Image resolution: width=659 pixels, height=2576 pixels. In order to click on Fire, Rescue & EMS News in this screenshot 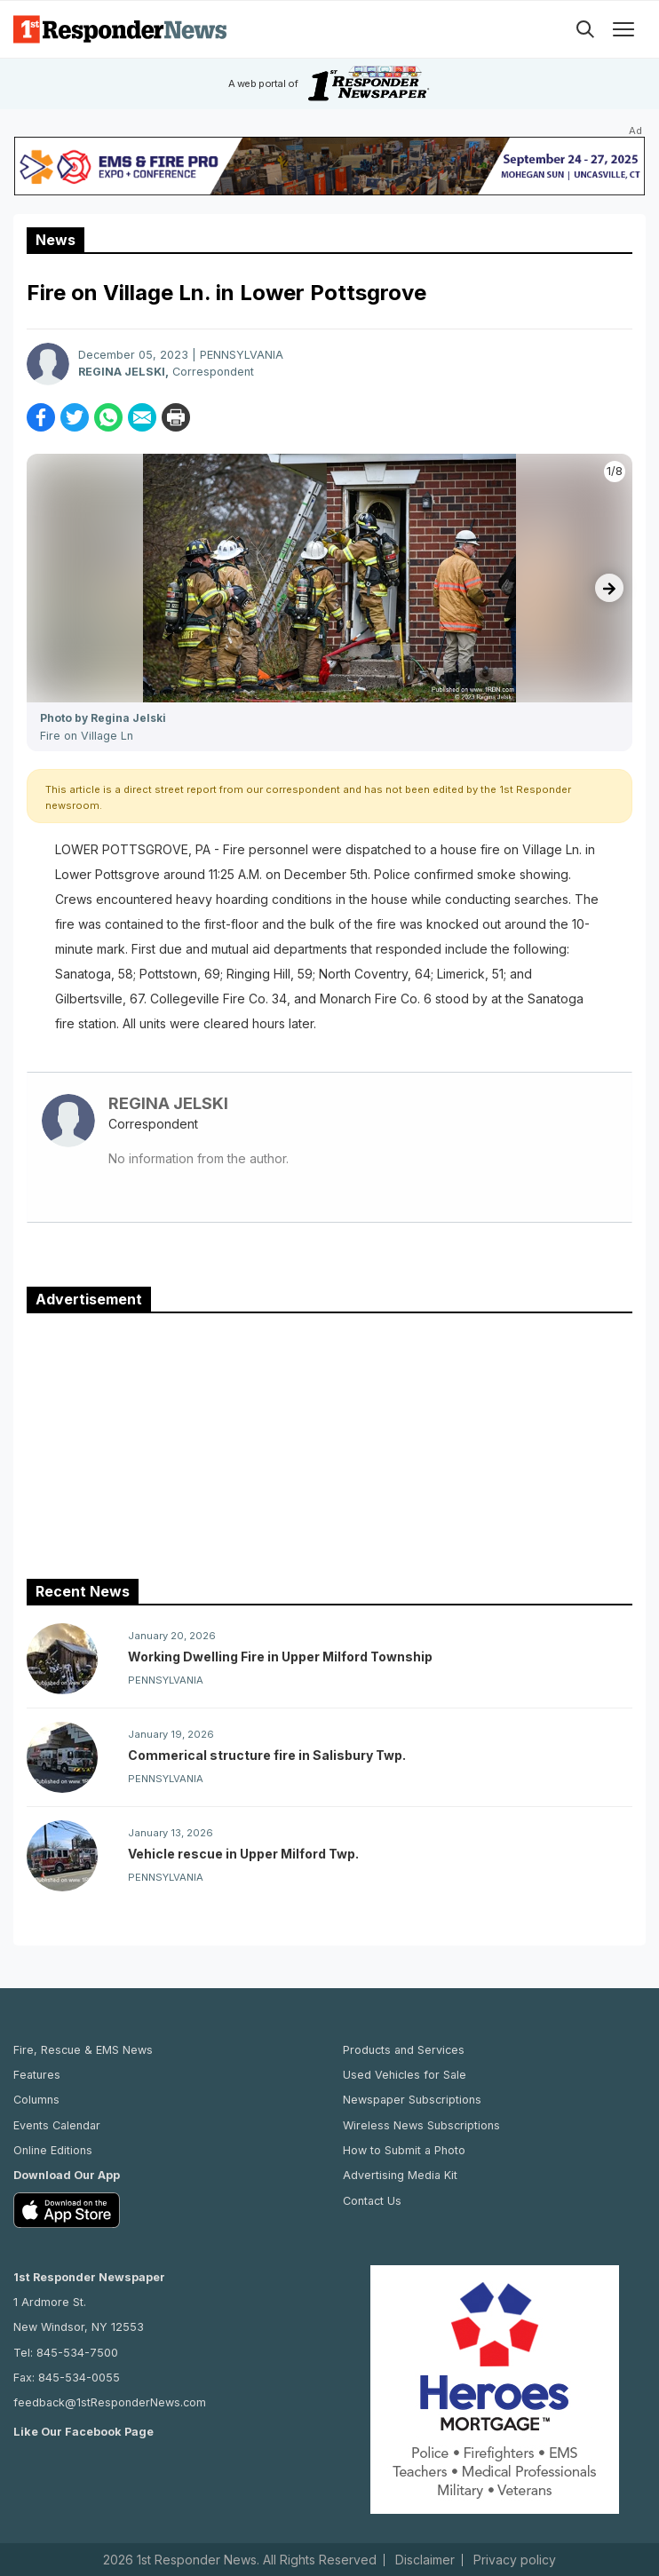, I will do `click(83, 2050)`.